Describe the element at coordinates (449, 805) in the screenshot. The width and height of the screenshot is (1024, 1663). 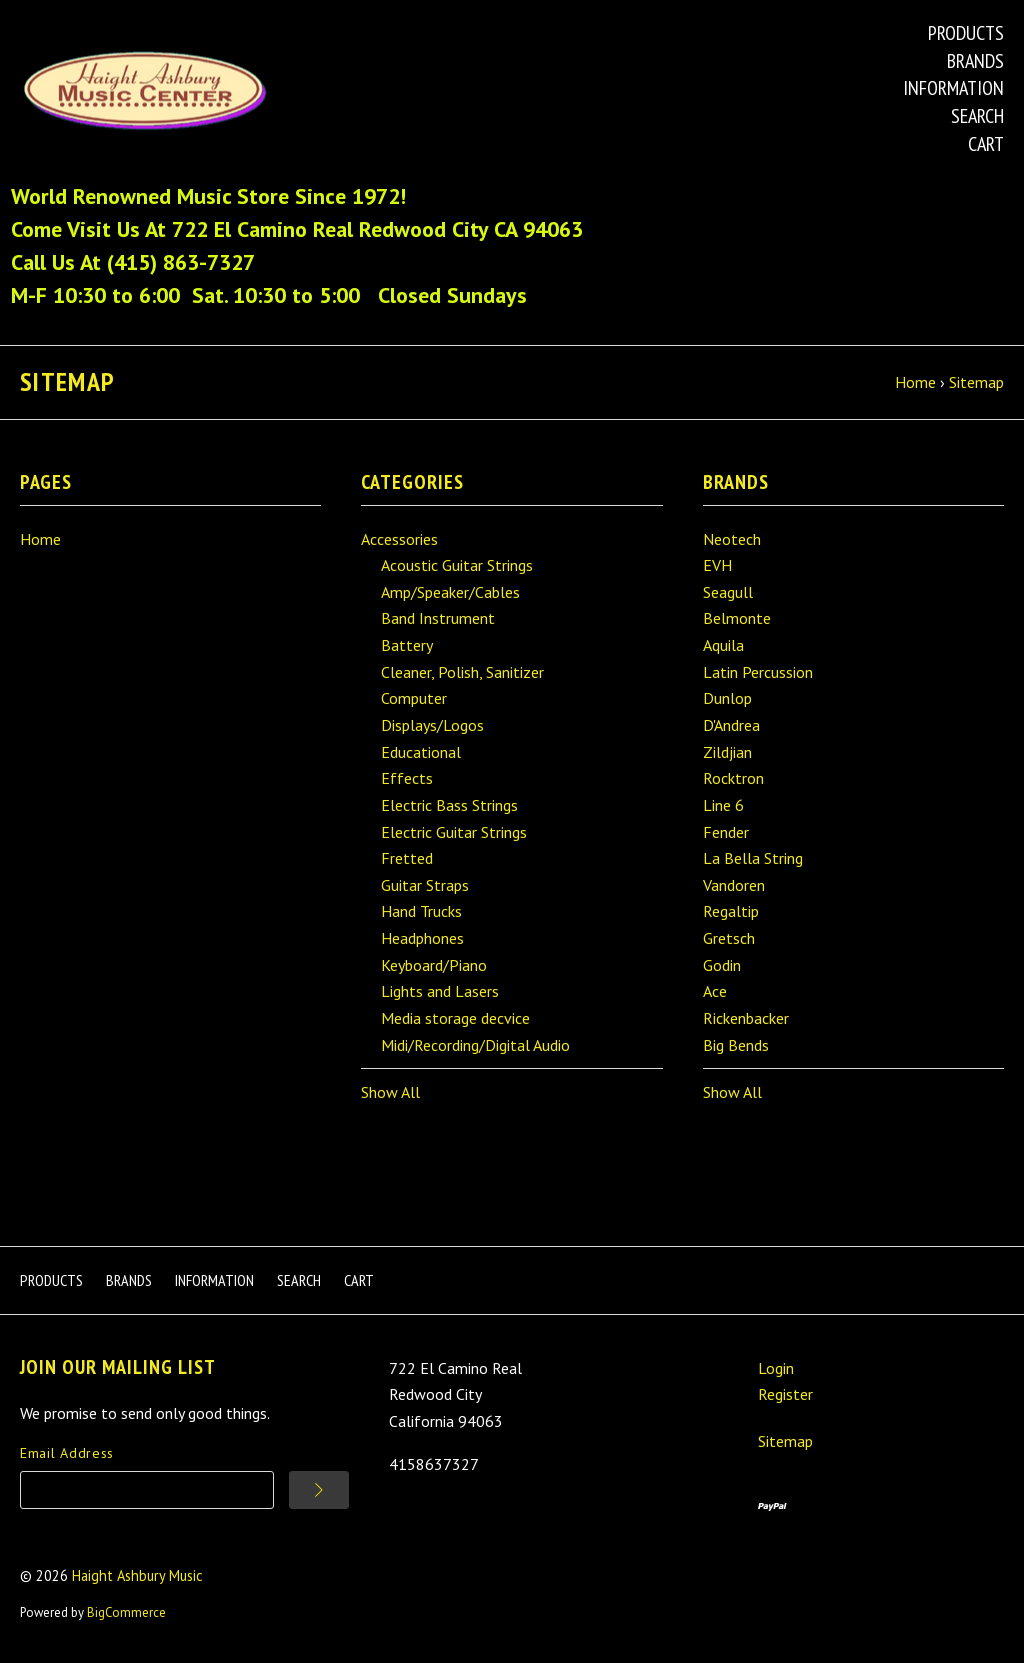
I see `Electric Bass Strings` at that location.